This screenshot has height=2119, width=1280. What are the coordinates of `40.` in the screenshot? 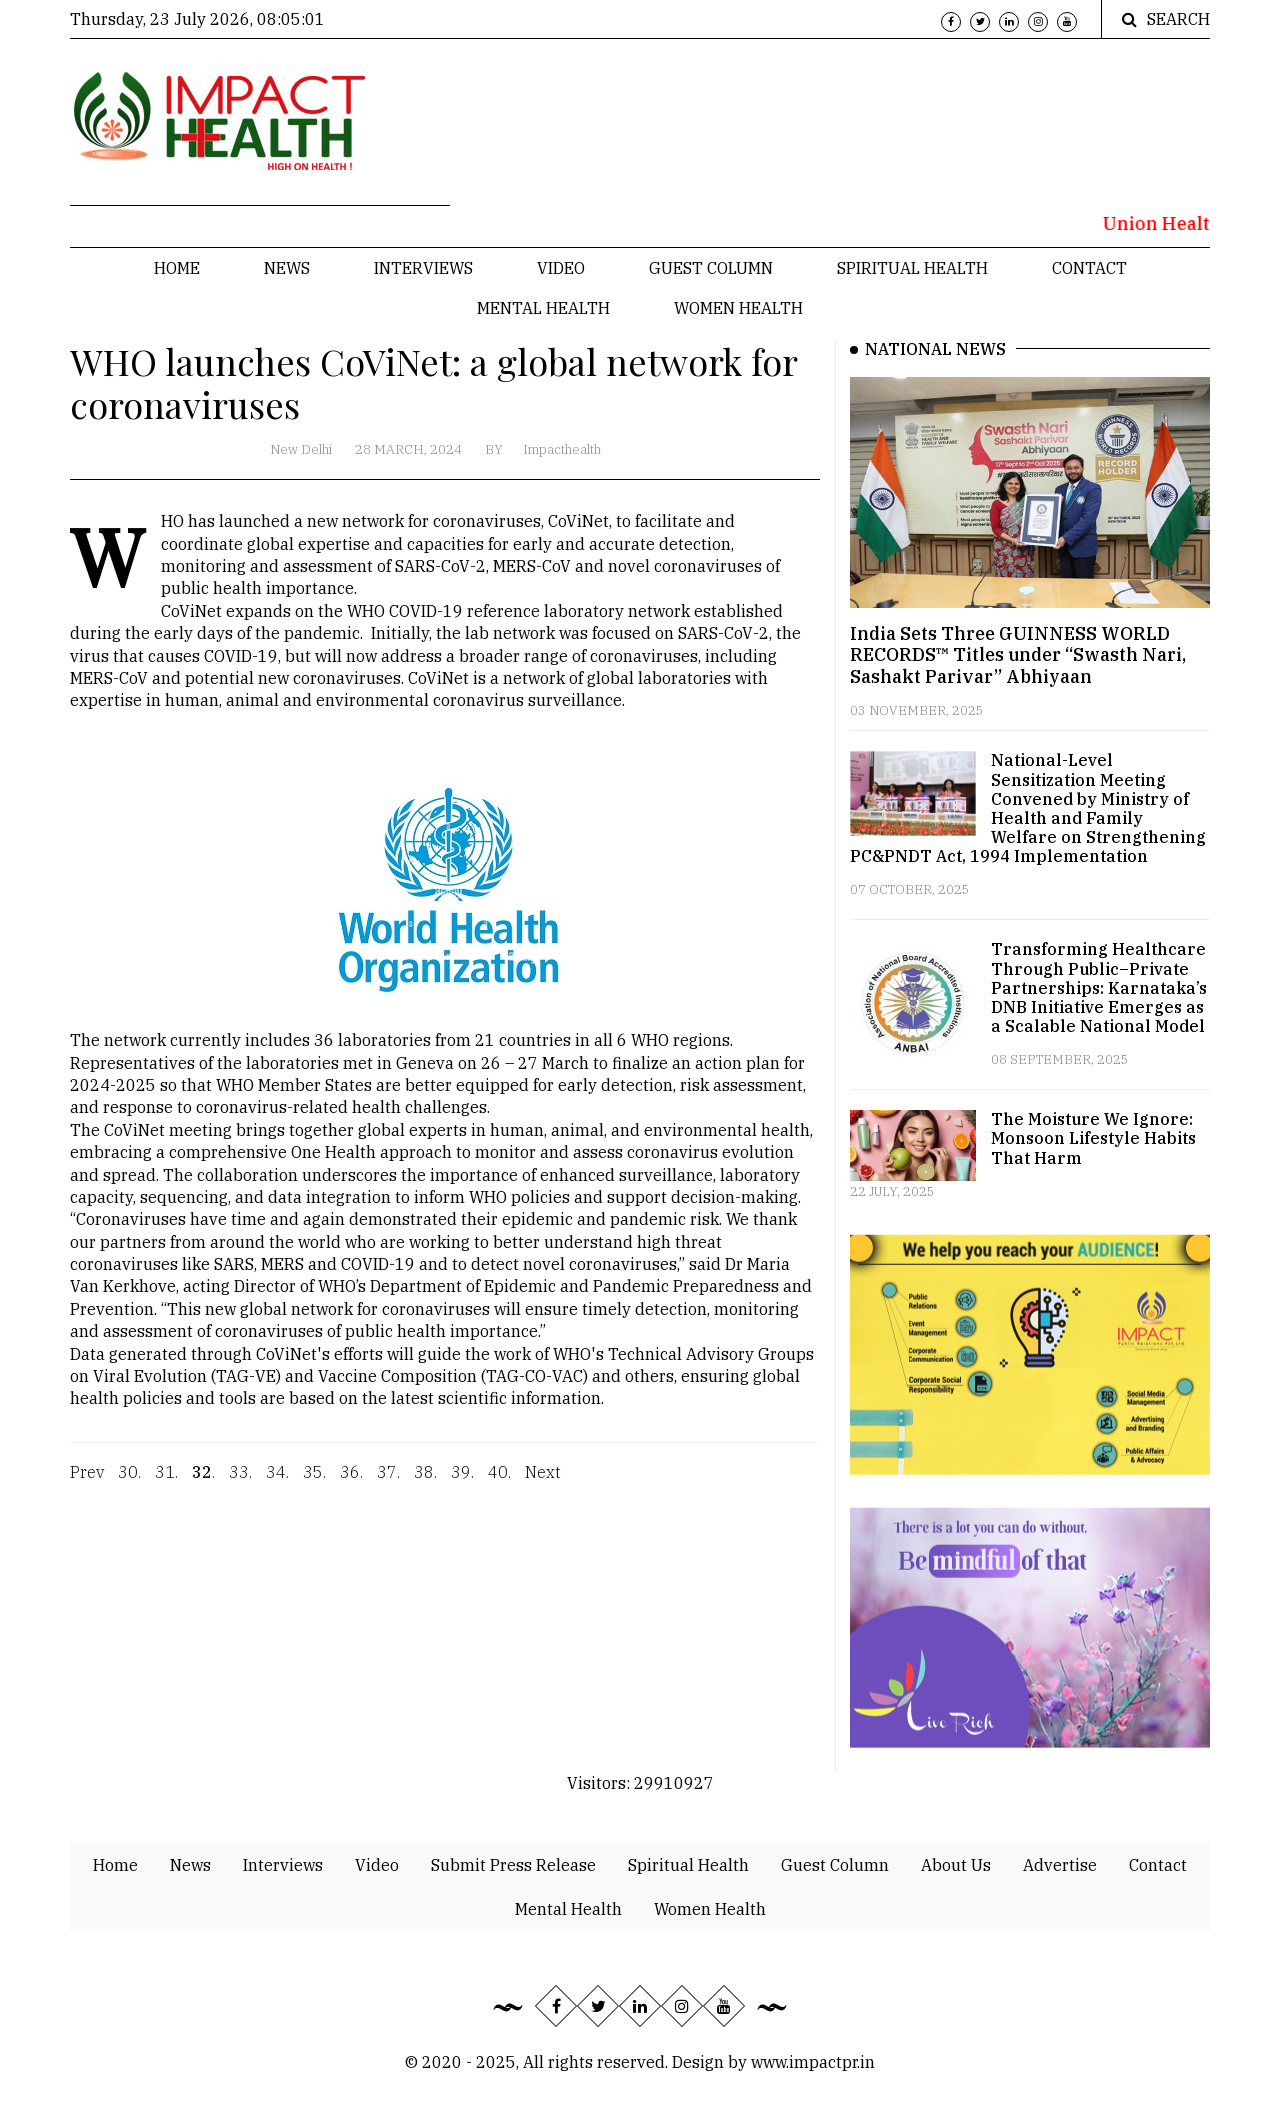 It's located at (499, 1485).